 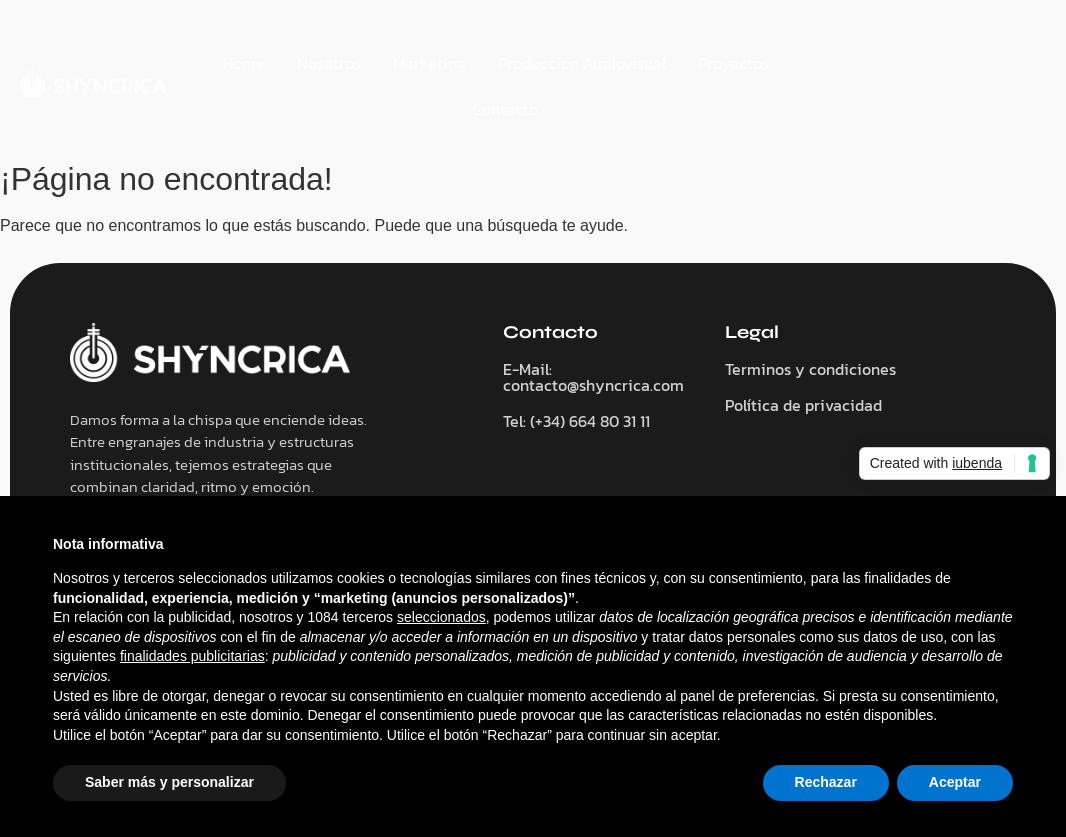 I want to click on seleccionados, so click(x=441, y=617).